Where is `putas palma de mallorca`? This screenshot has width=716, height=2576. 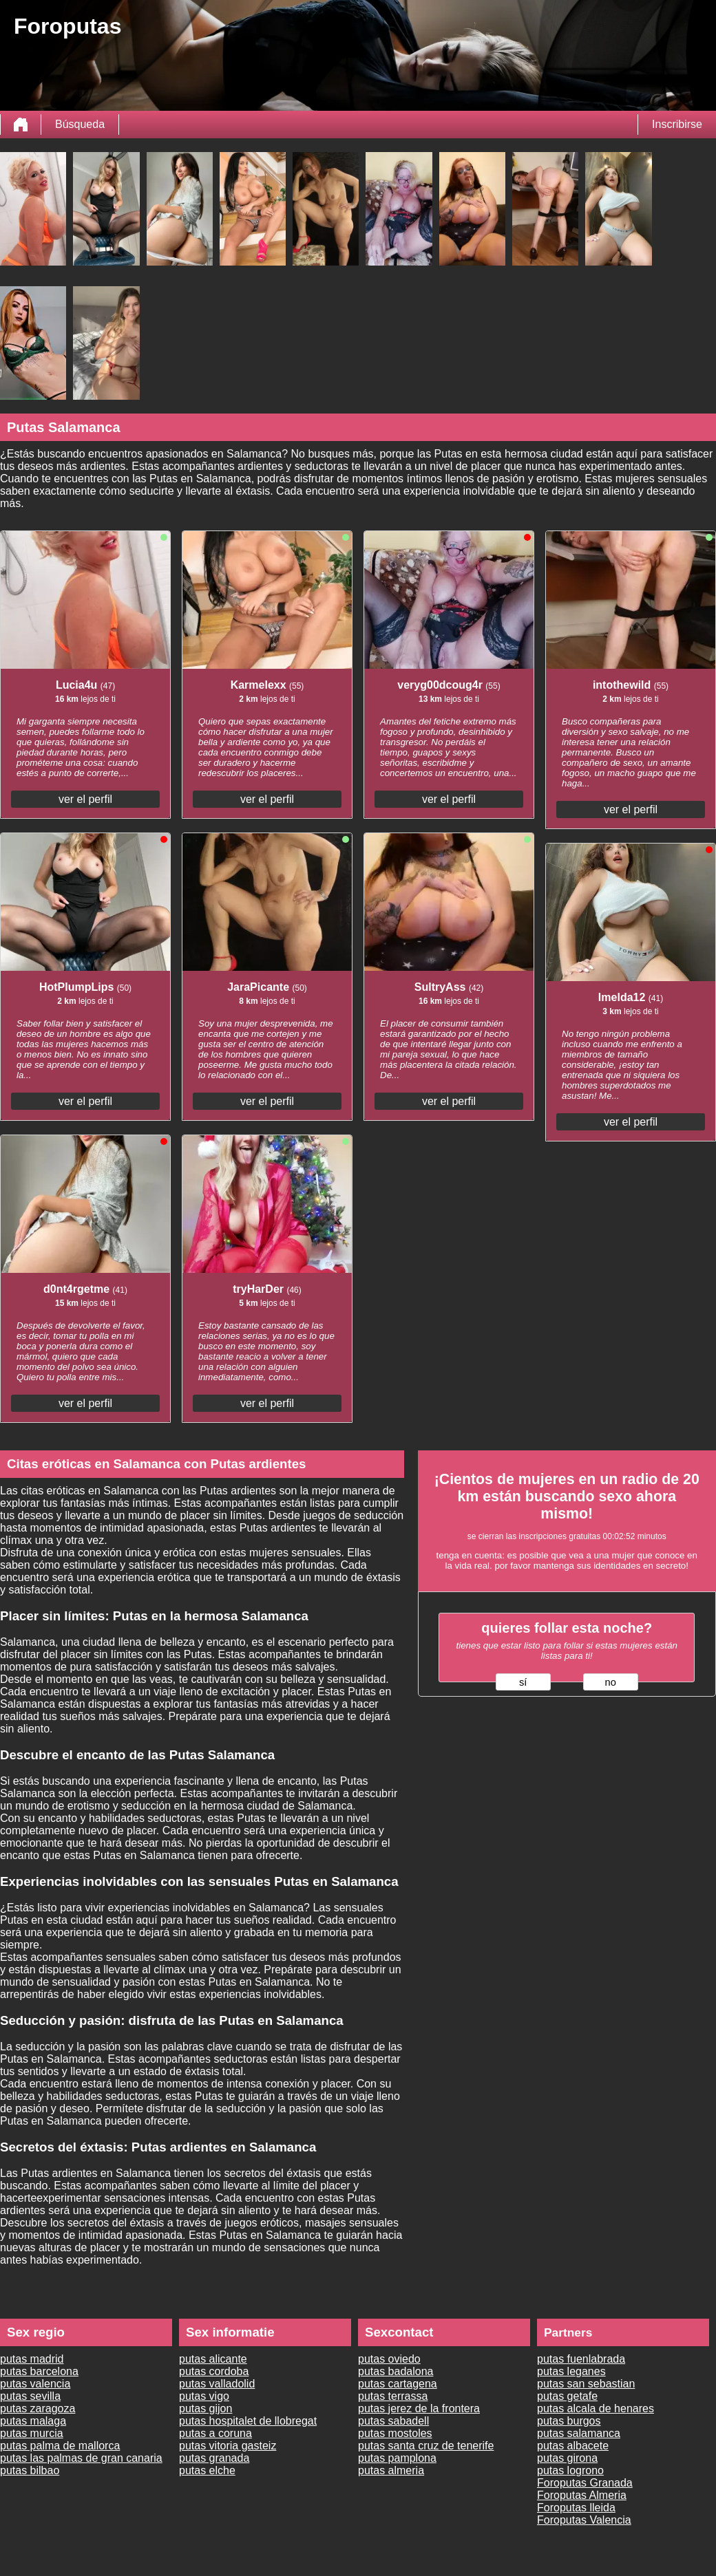
putas palma de mallorca is located at coordinates (60, 2445).